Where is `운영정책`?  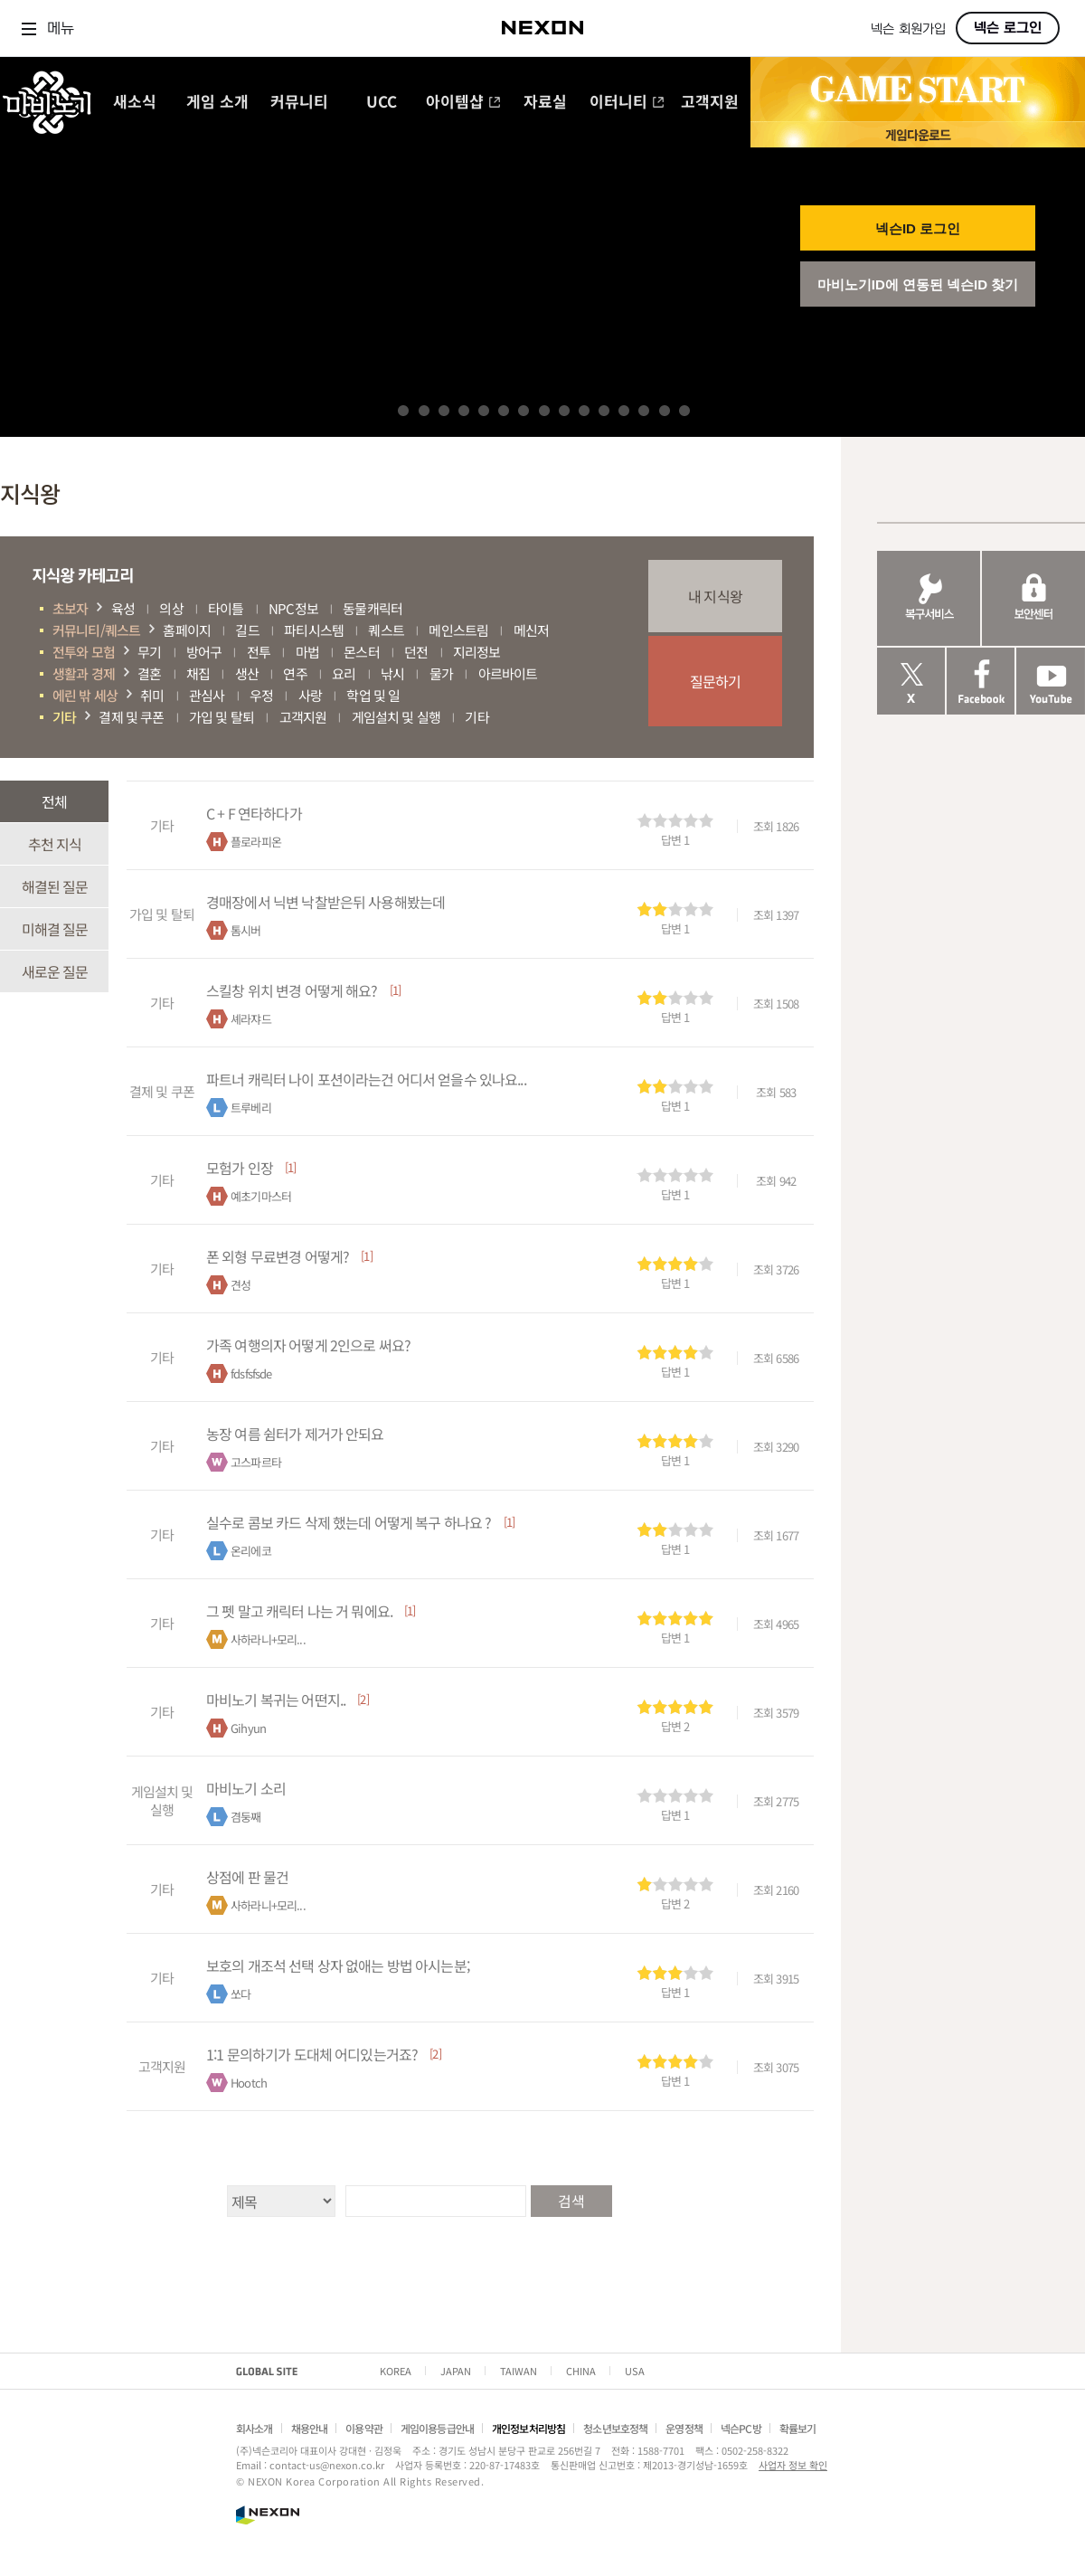
운영정책 is located at coordinates (684, 2428).